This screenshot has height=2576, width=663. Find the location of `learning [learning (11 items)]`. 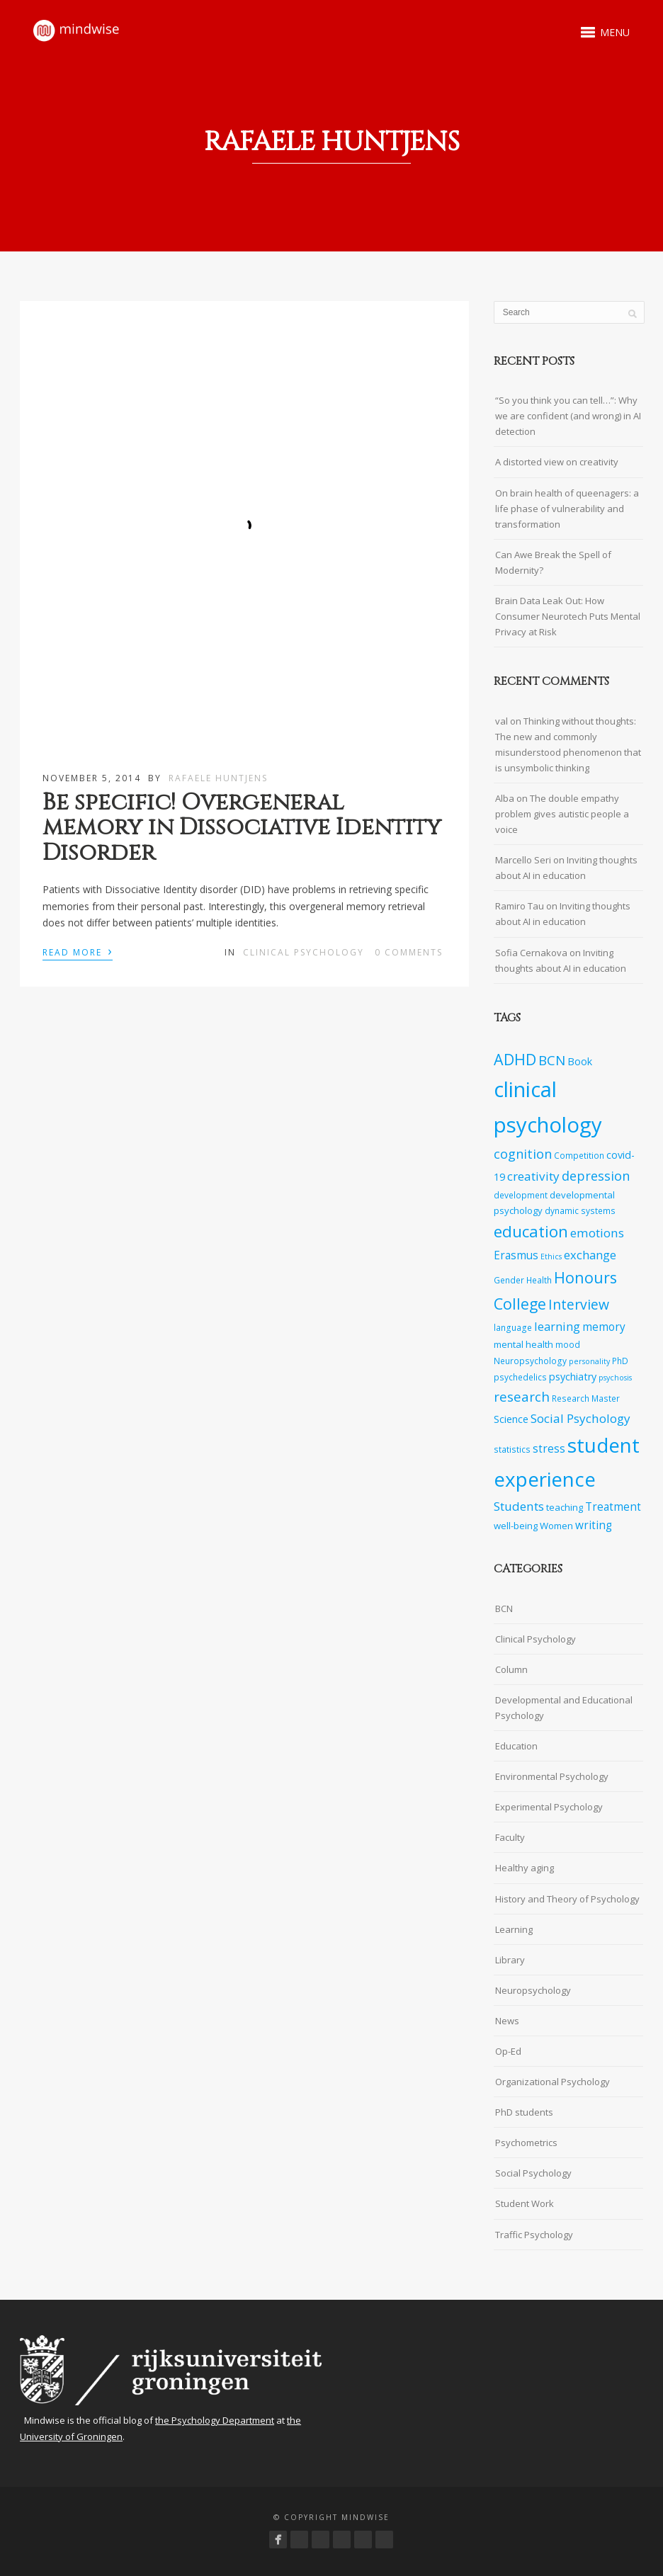

learning [learning (11 items)] is located at coordinates (557, 1326).